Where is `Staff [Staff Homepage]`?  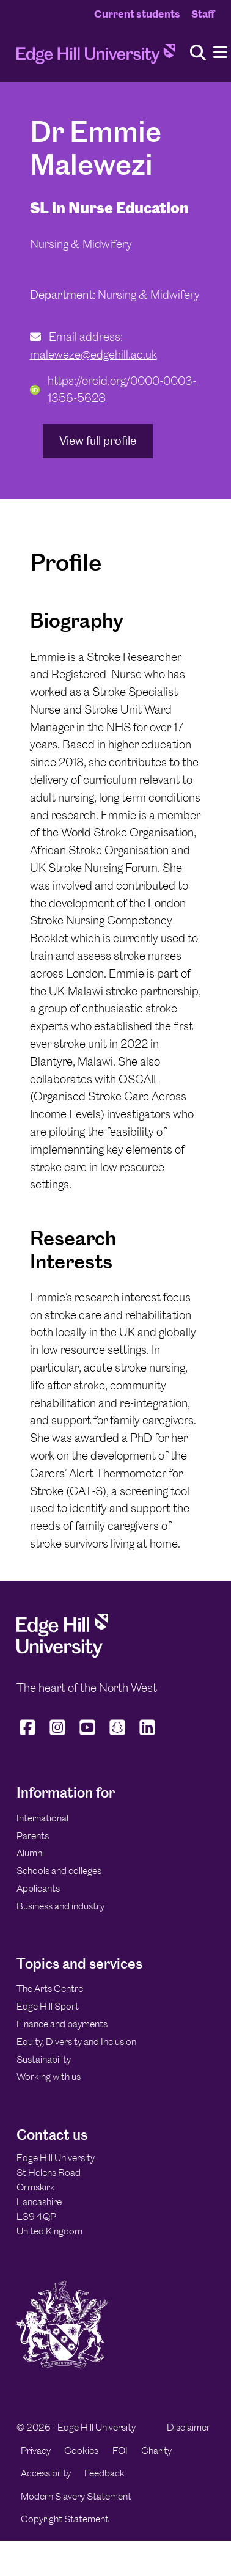 Staff [Staff Homepage] is located at coordinates (203, 14).